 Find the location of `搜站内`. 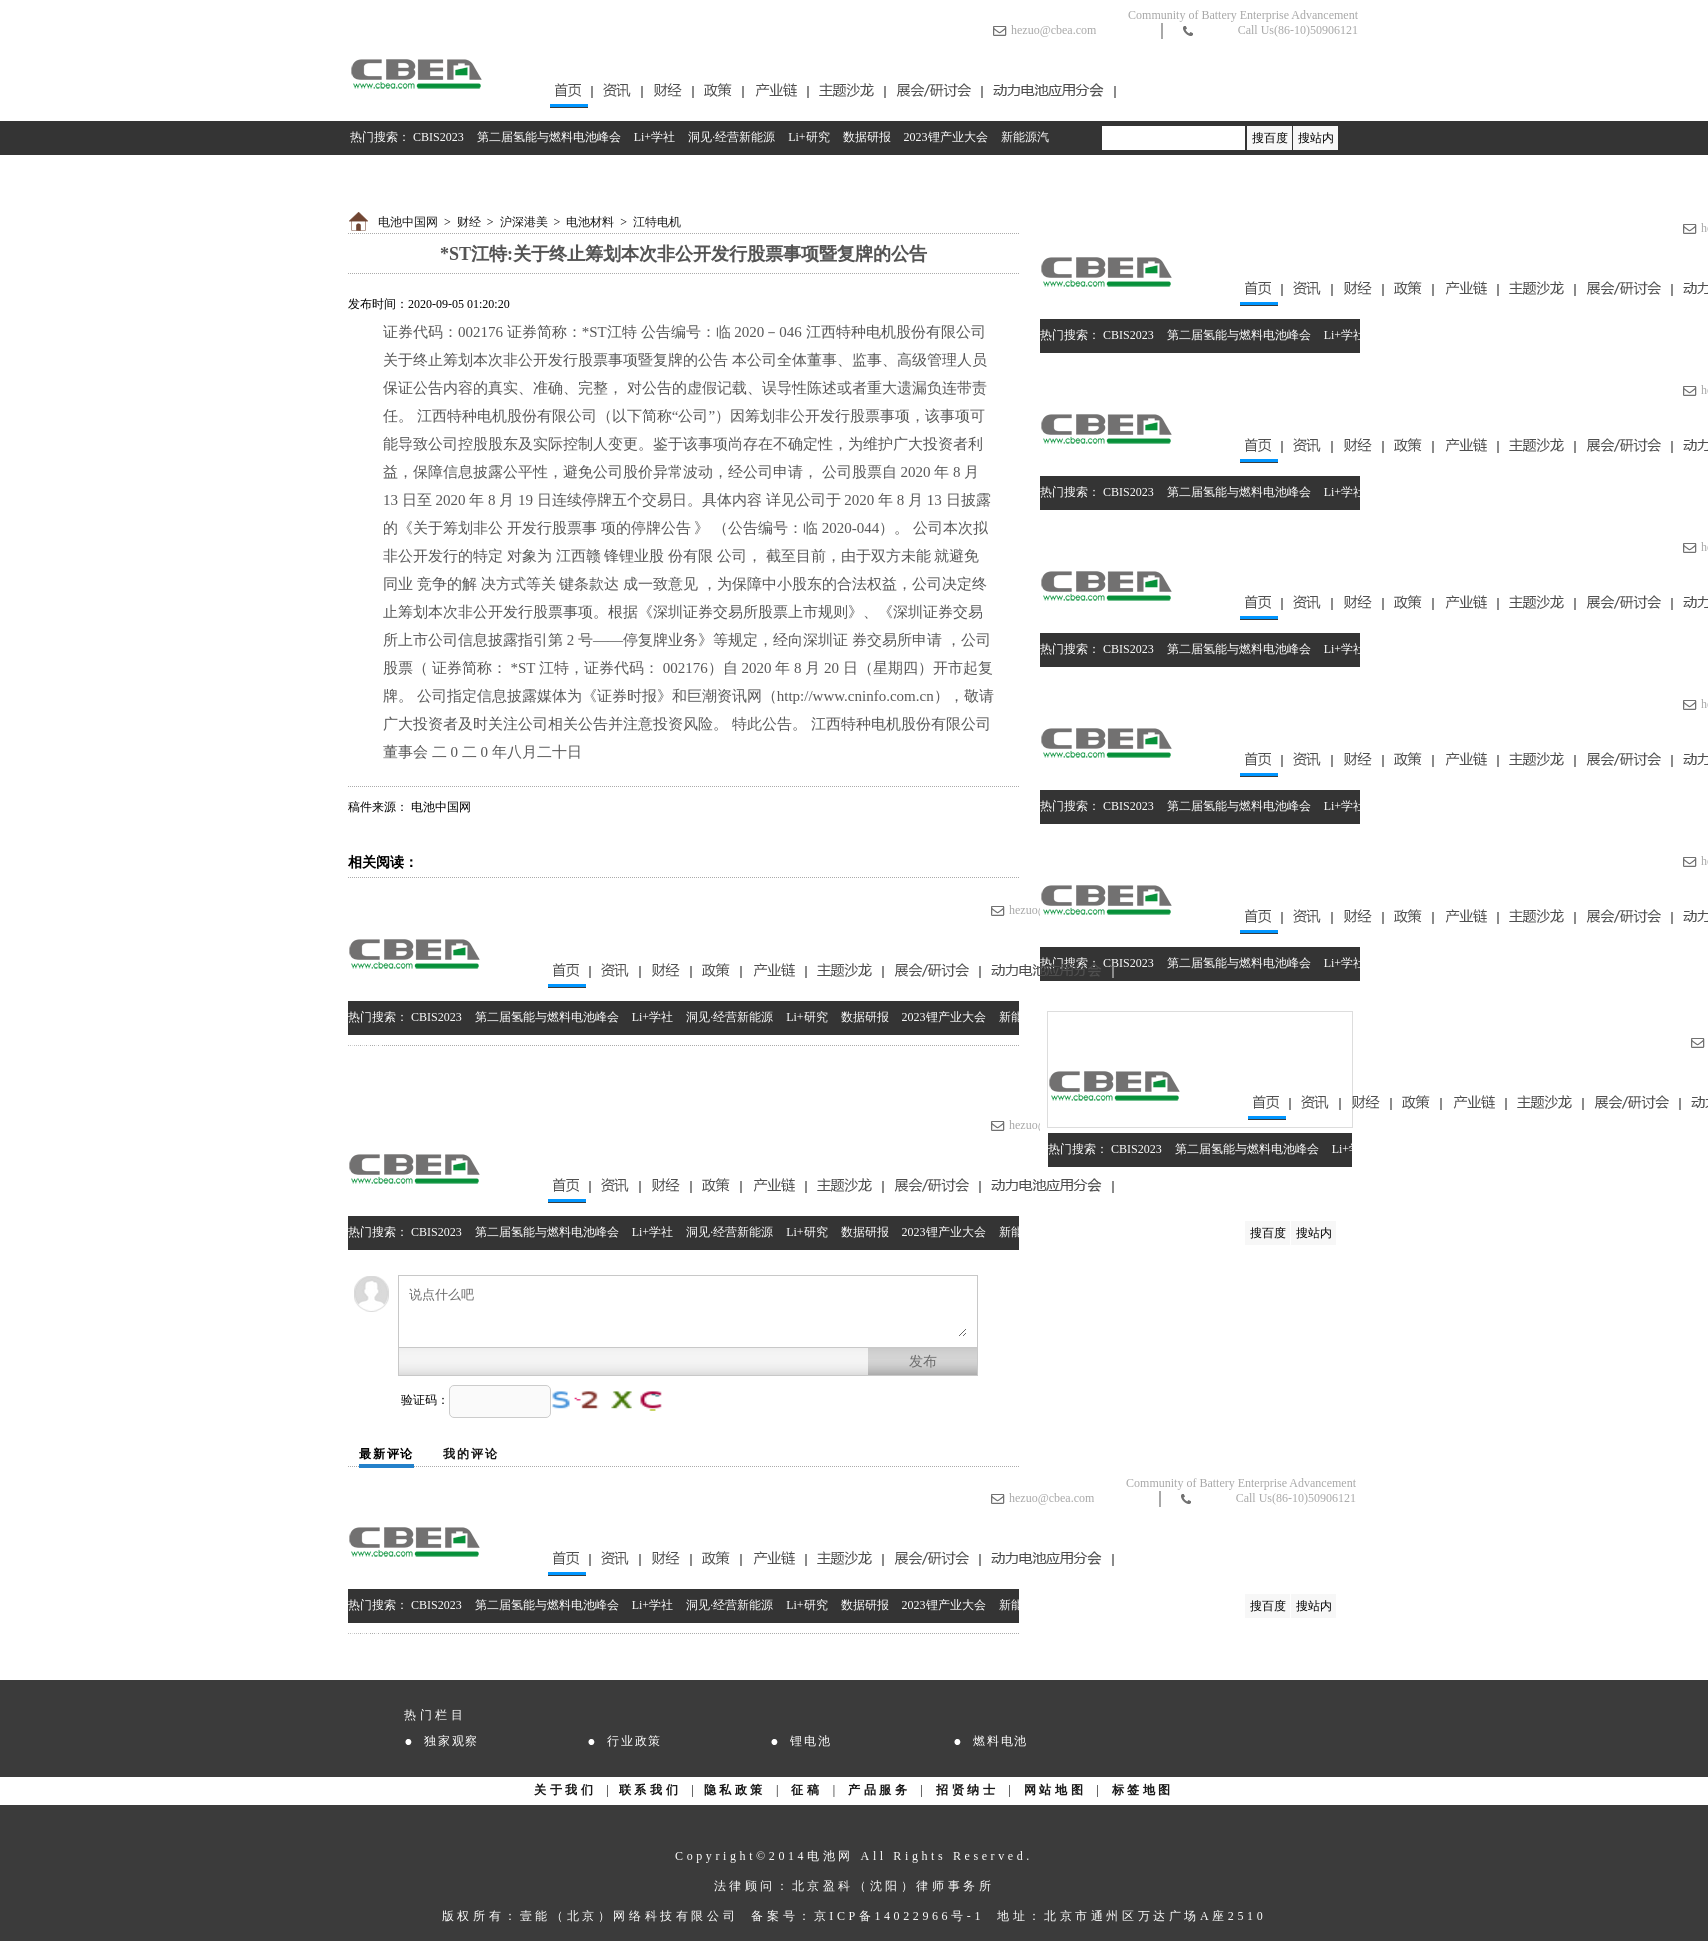

搜站内 is located at coordinates (1316, 138).